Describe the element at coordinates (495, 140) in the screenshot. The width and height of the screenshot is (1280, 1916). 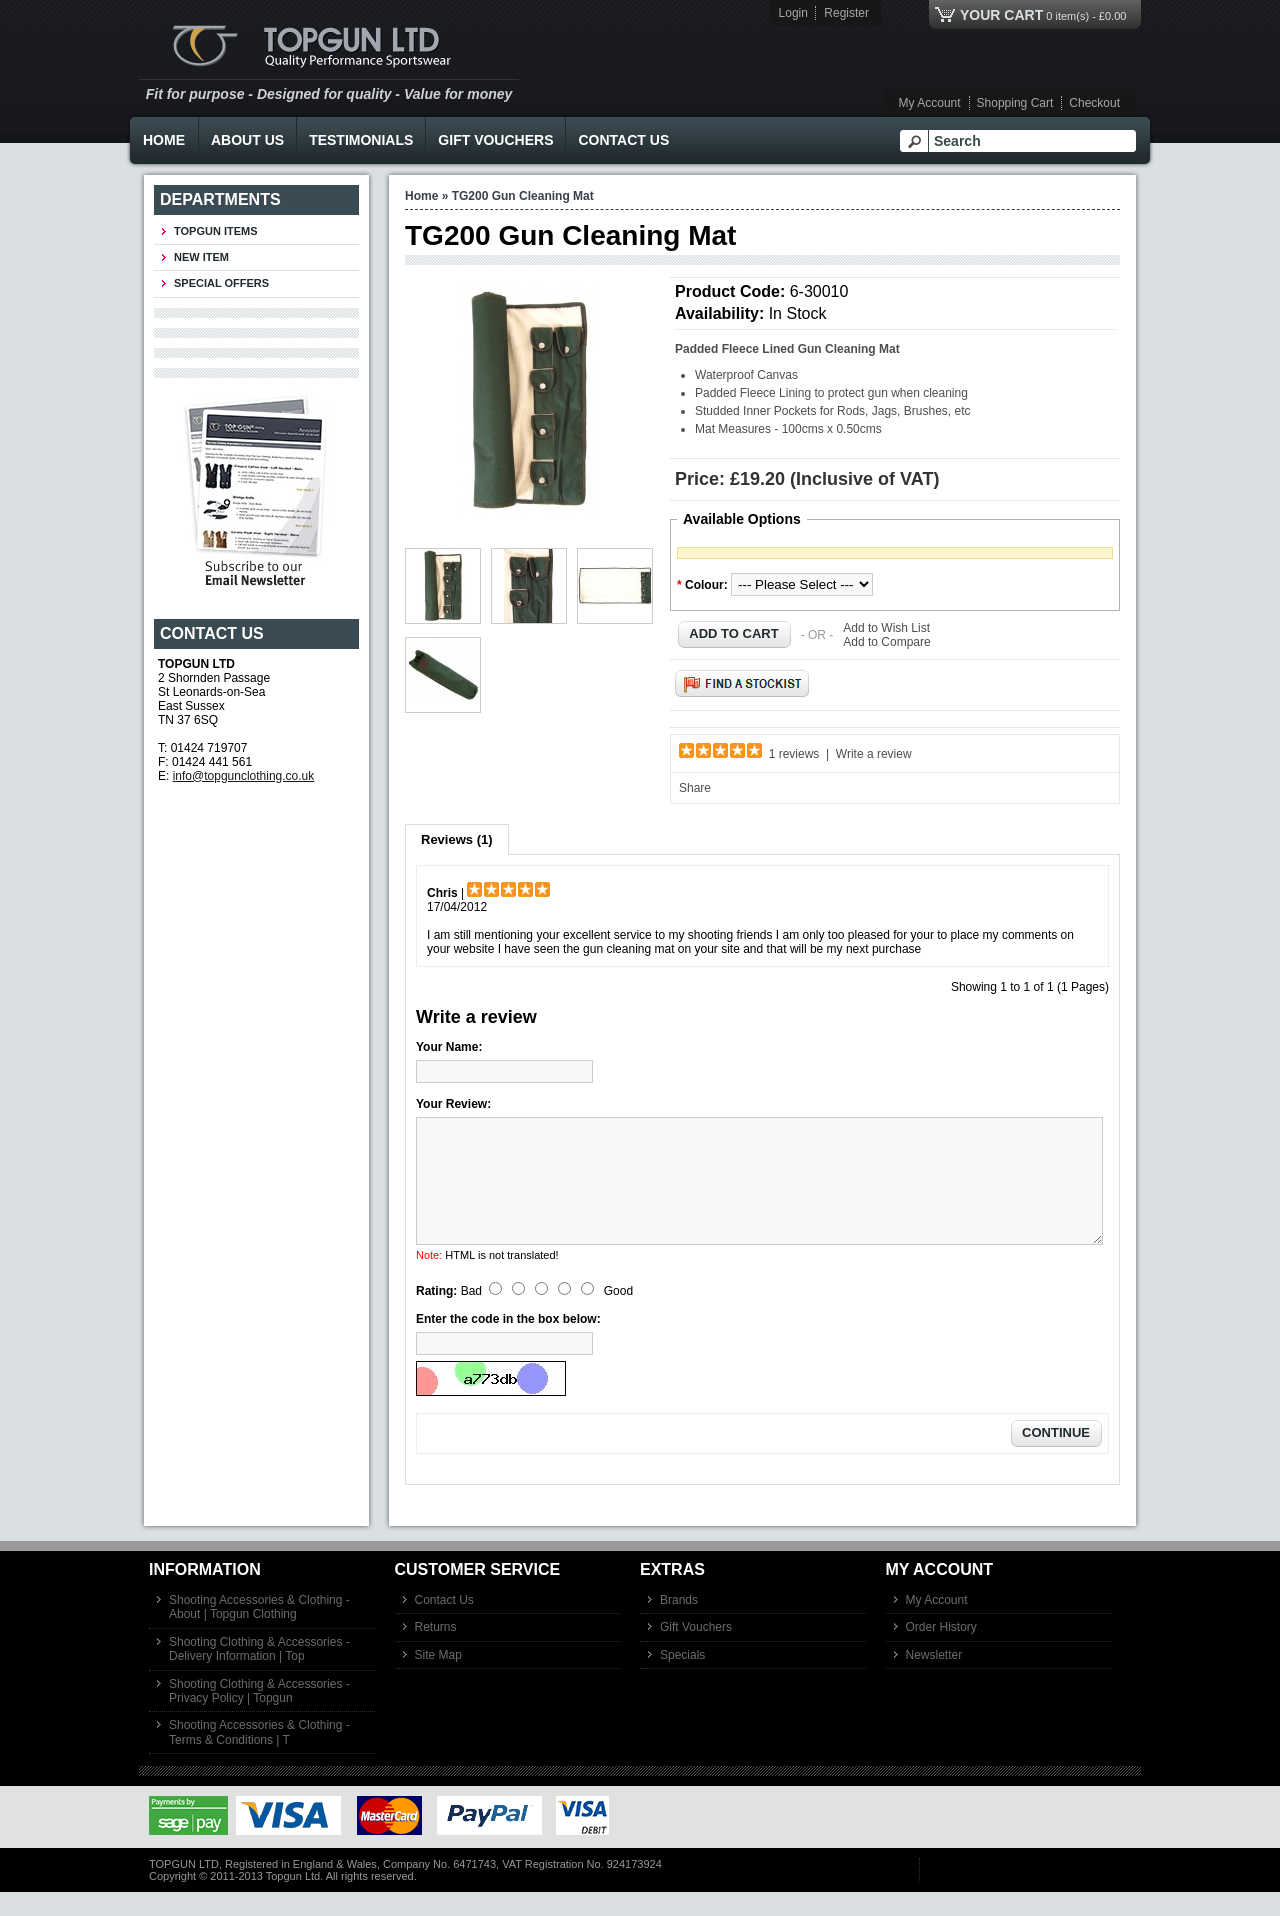
I see `Gift Vouchers` at that location.